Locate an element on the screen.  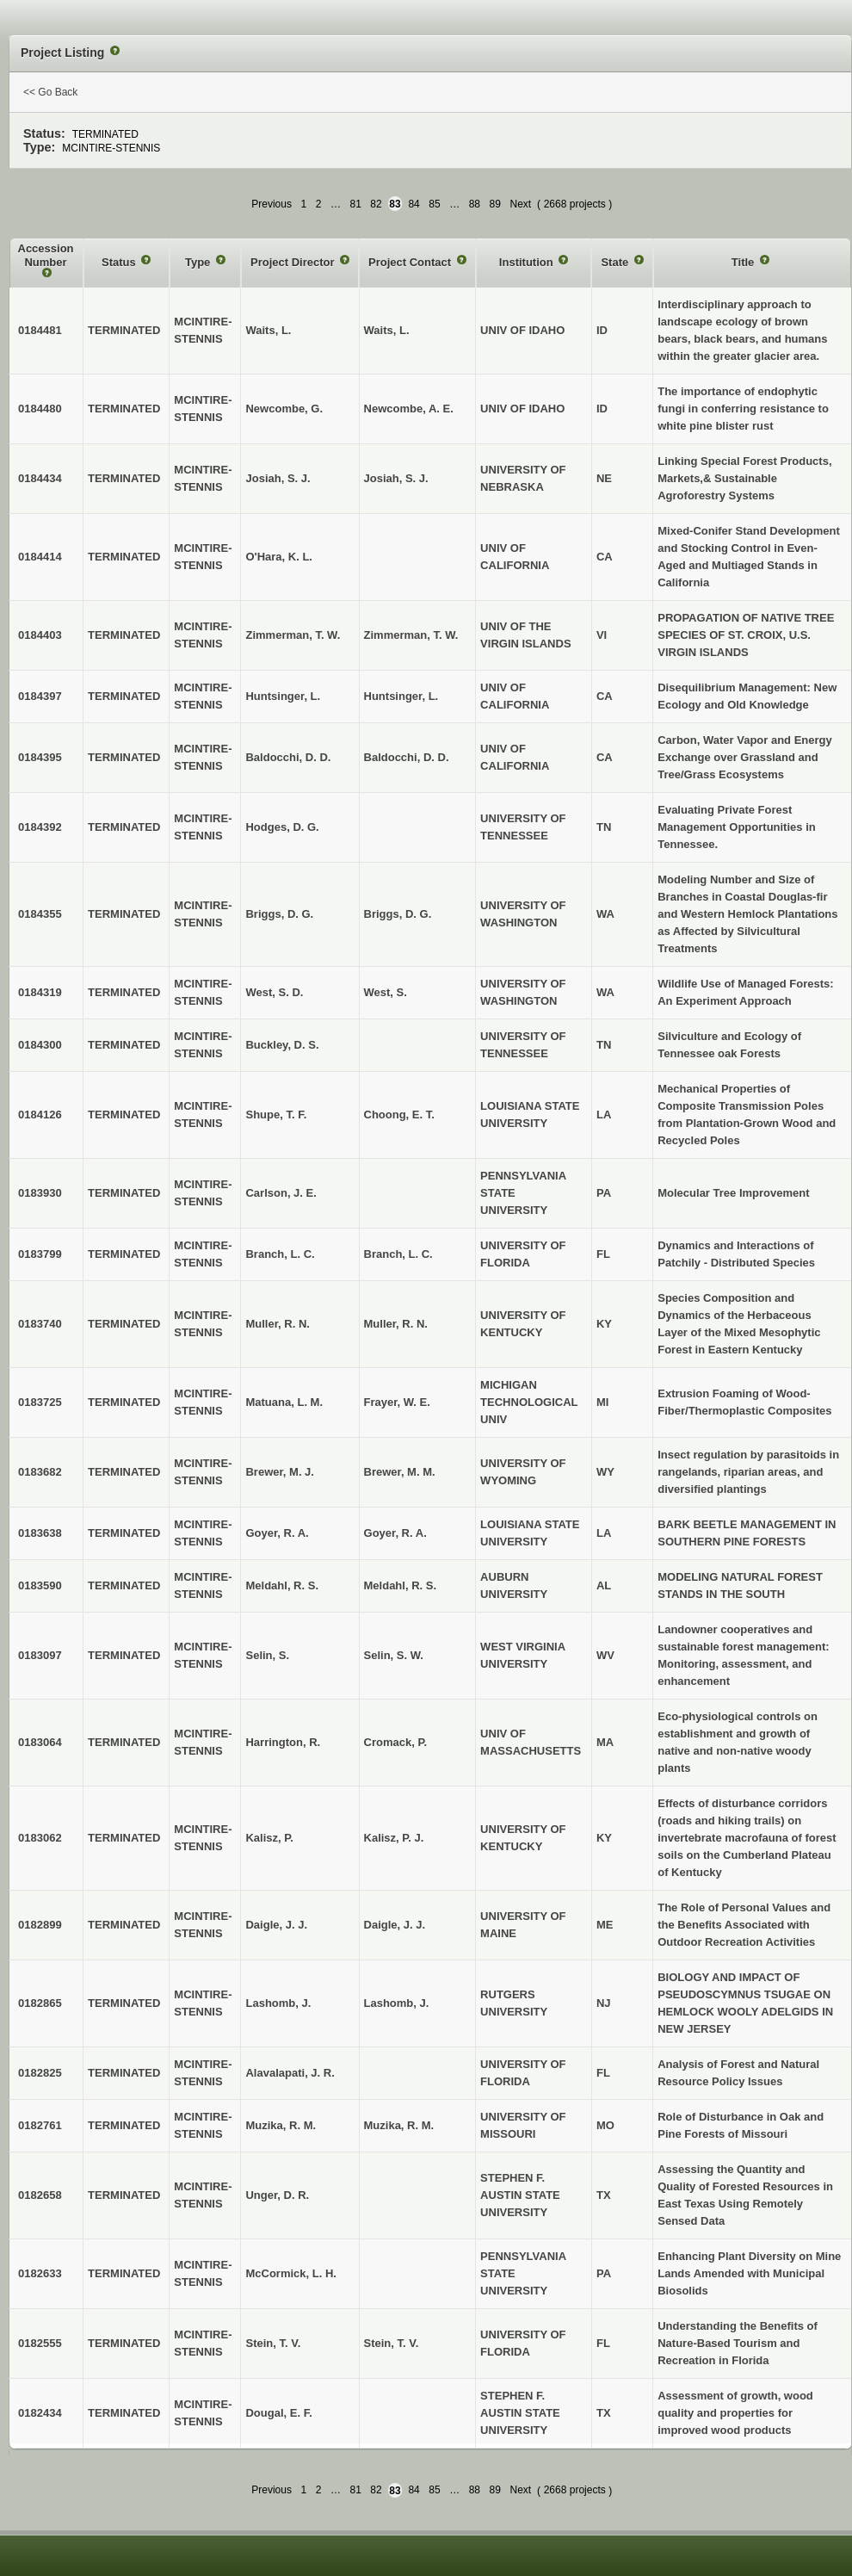
0183638 is located at coordinates (40, 1532).